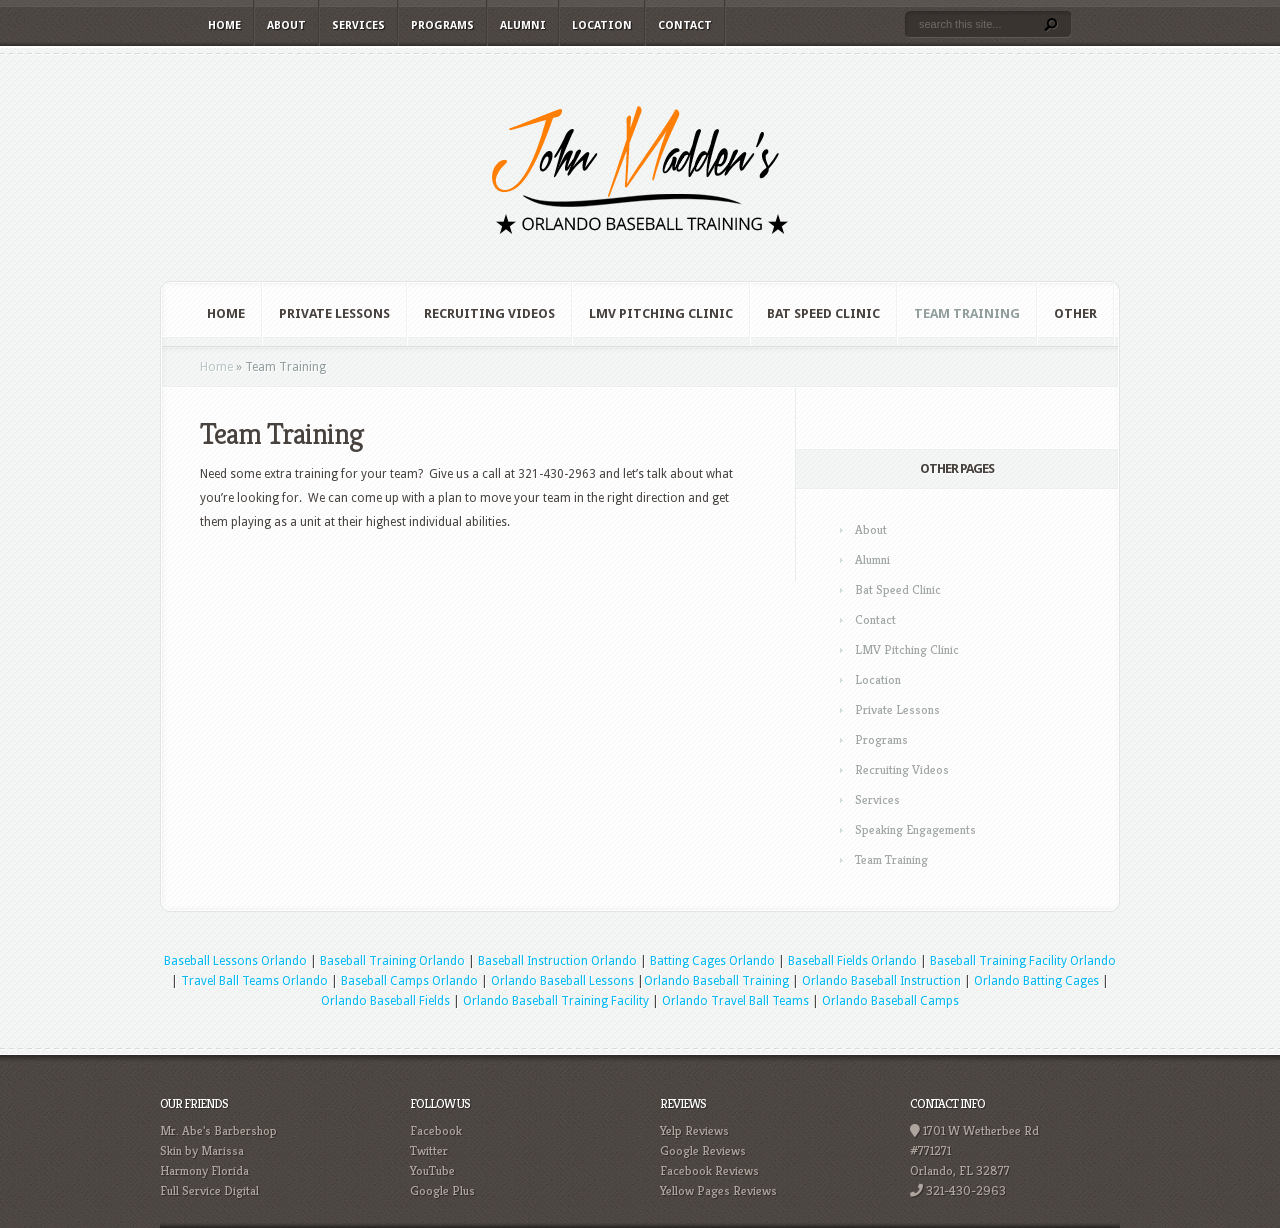 This screenshot has height=1228, width=1280. I want to click on Google Plus, so click(442, 1190).